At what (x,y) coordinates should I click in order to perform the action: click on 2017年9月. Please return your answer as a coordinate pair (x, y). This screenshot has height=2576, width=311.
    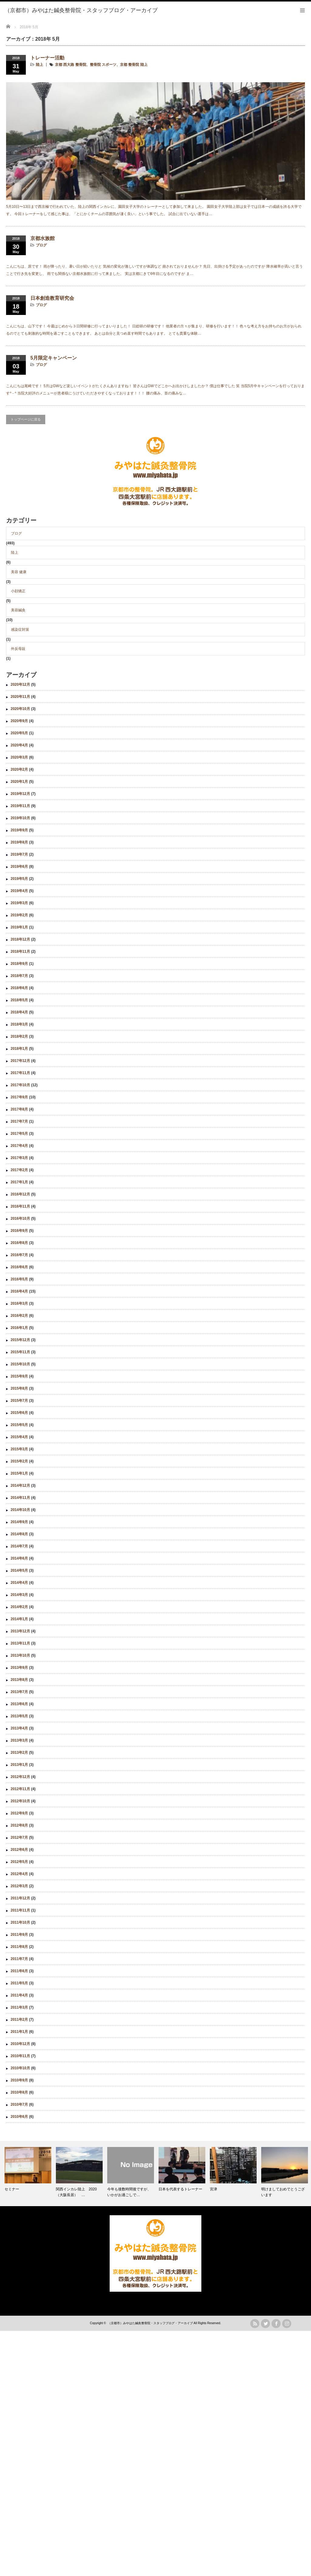
    Looking at the image, I should click on (19, 1097).